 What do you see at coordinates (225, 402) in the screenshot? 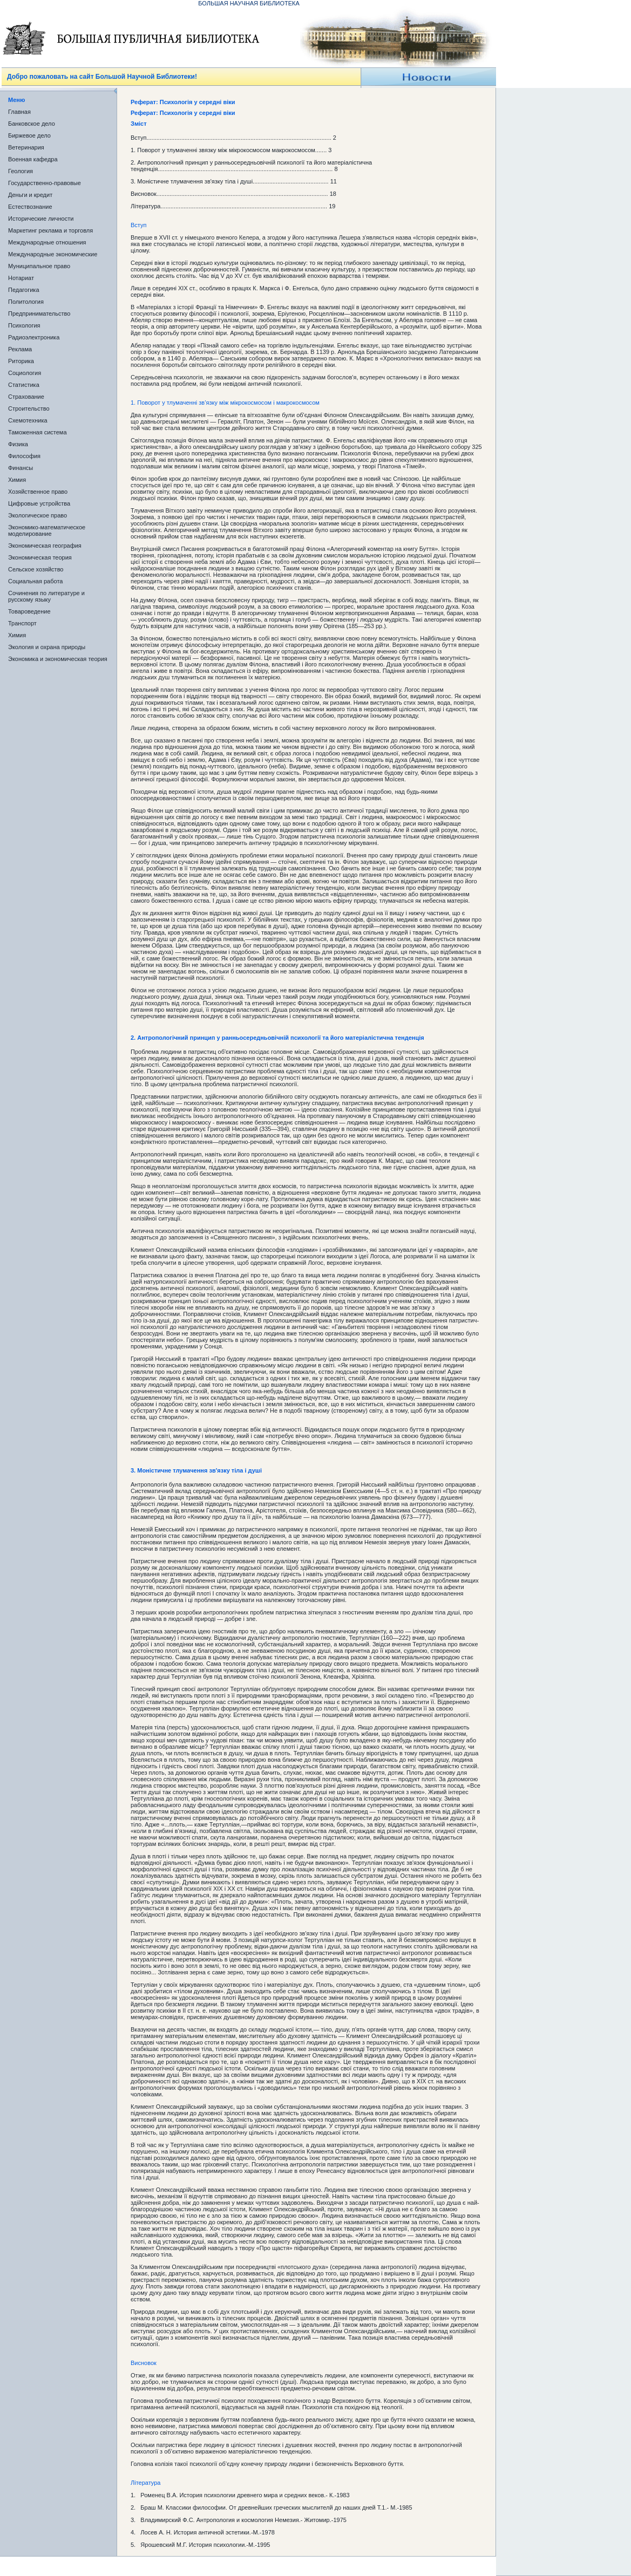
I see `1. Поворот у тлумаченні зв’язку між мікрокосмосом і макрокосмосом` at bounding box center [225, 402].